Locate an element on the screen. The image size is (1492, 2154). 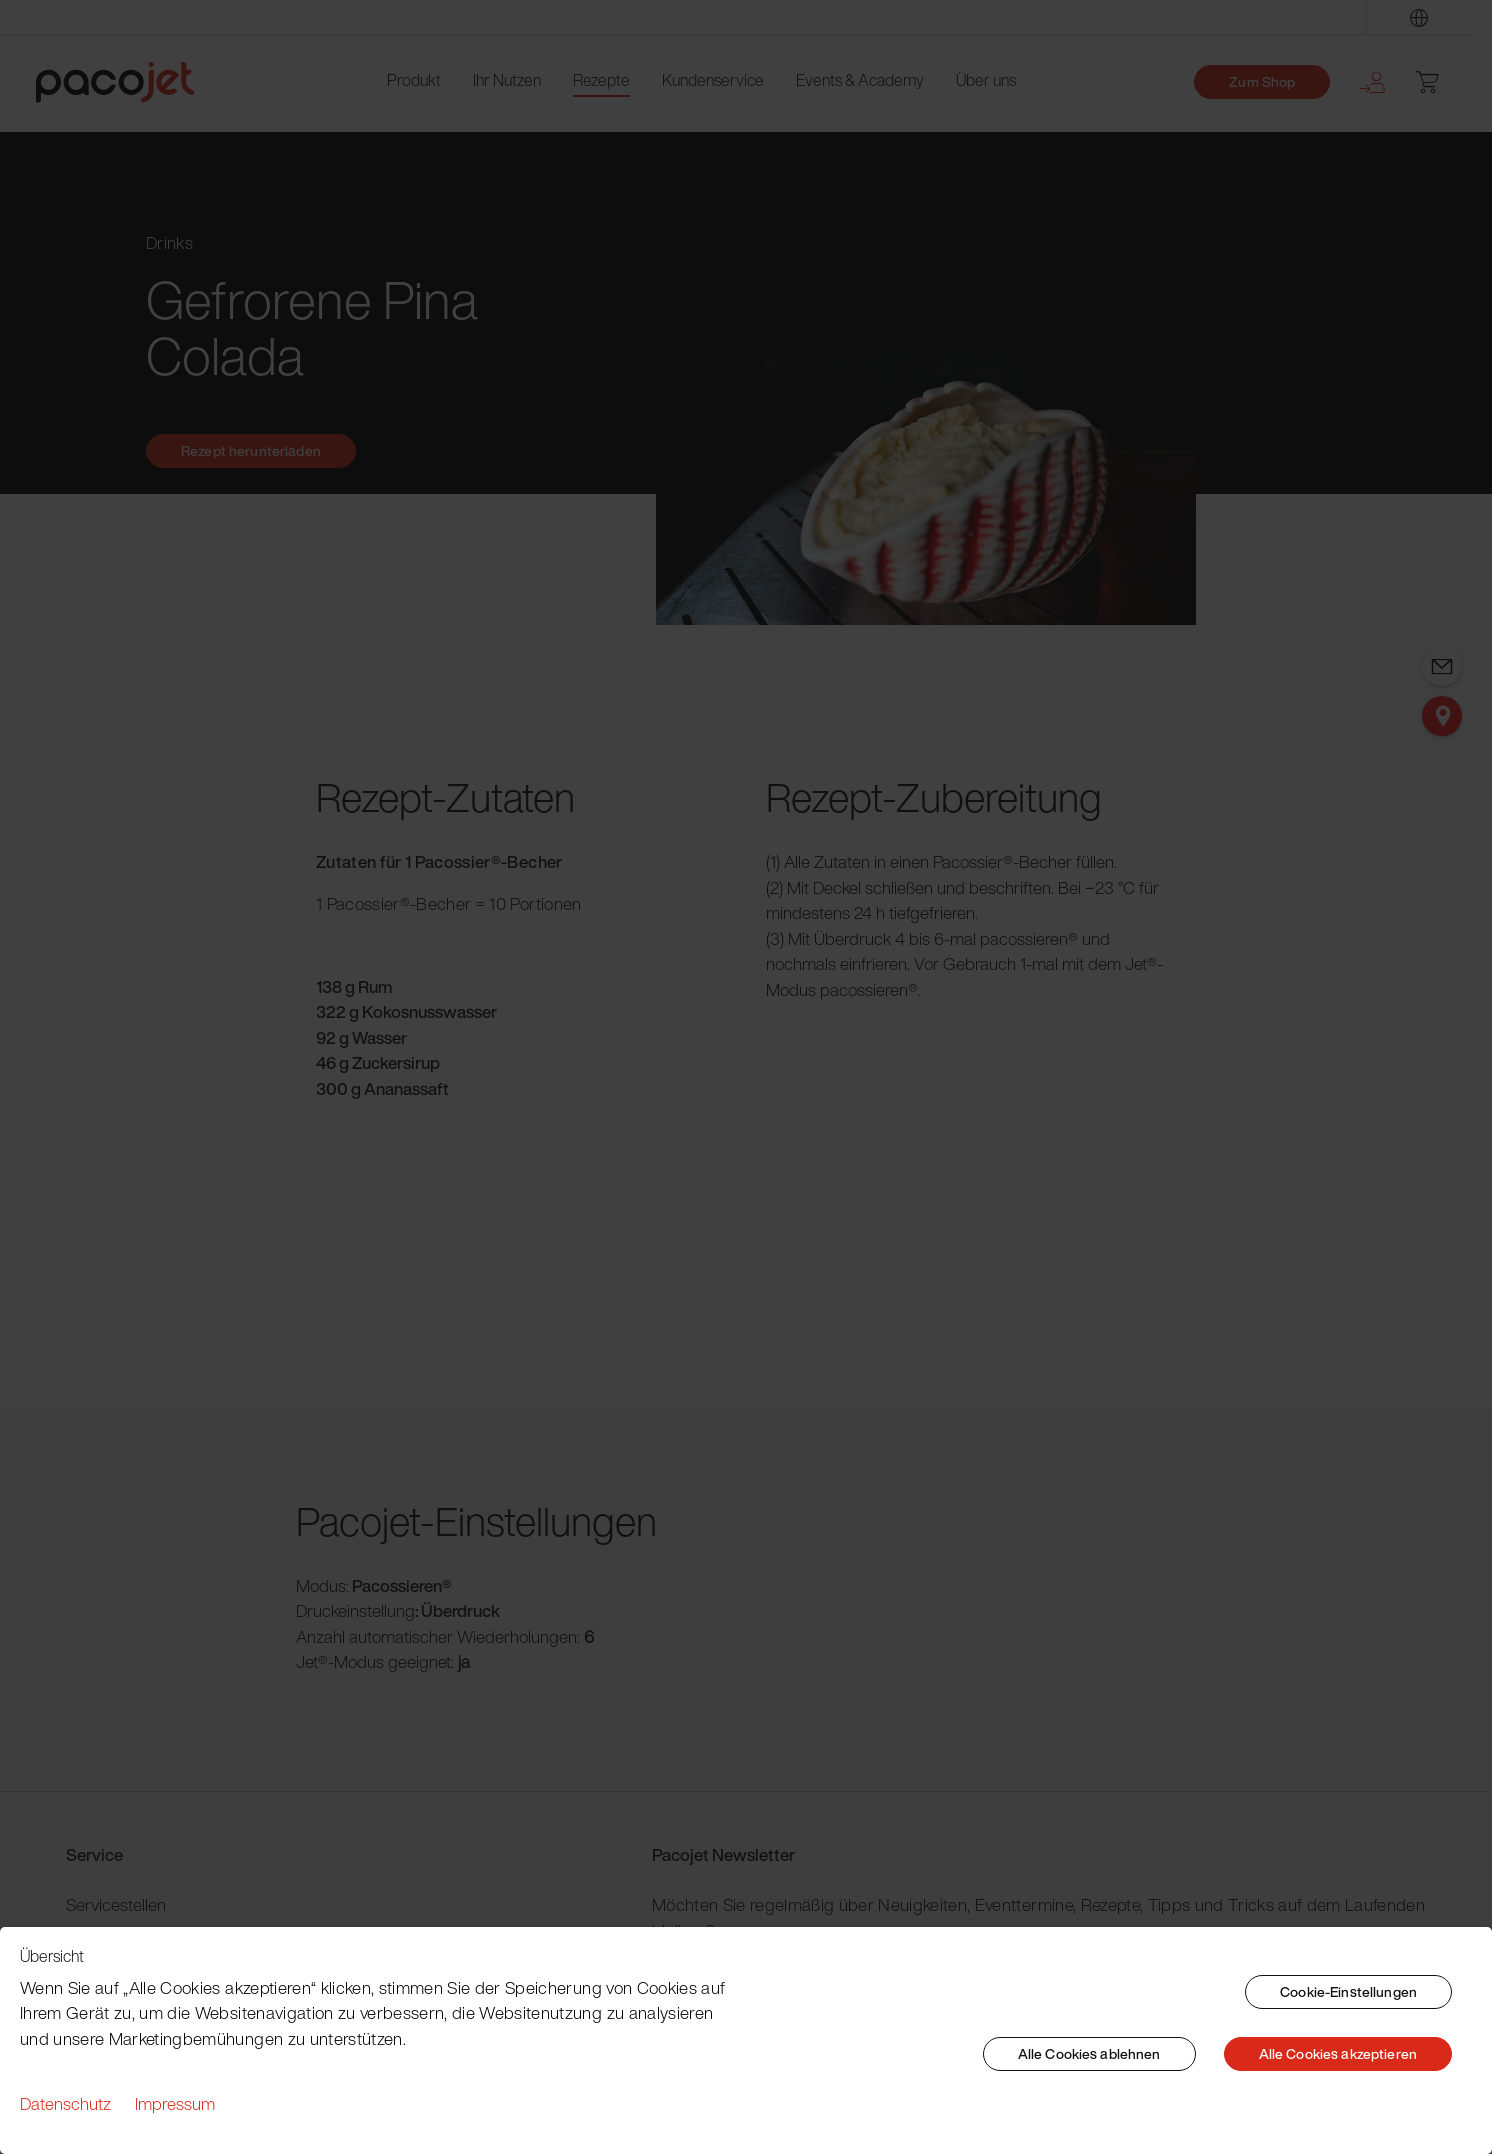
Alle Cookies akzeptieren is located at coordinates (1338, 2053).